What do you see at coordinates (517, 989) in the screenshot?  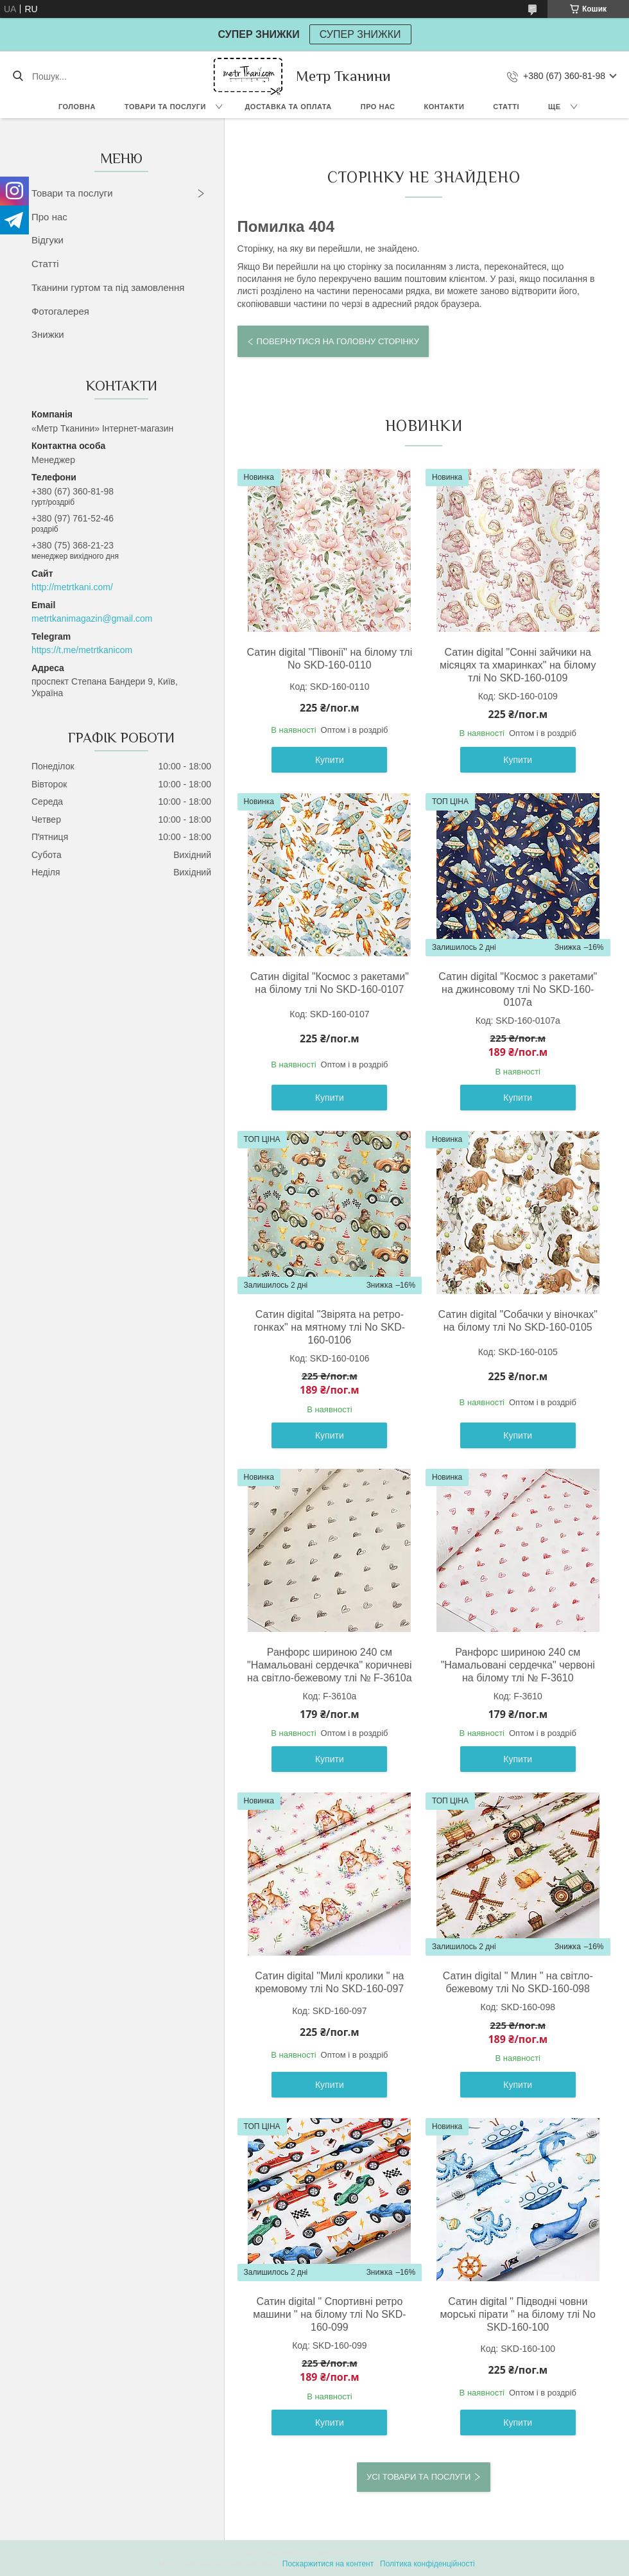 I see `Сатин digital "Космос з ракетами" на джинсовому тлі No SKD-160-0107а` at bounding box center [517, 989].